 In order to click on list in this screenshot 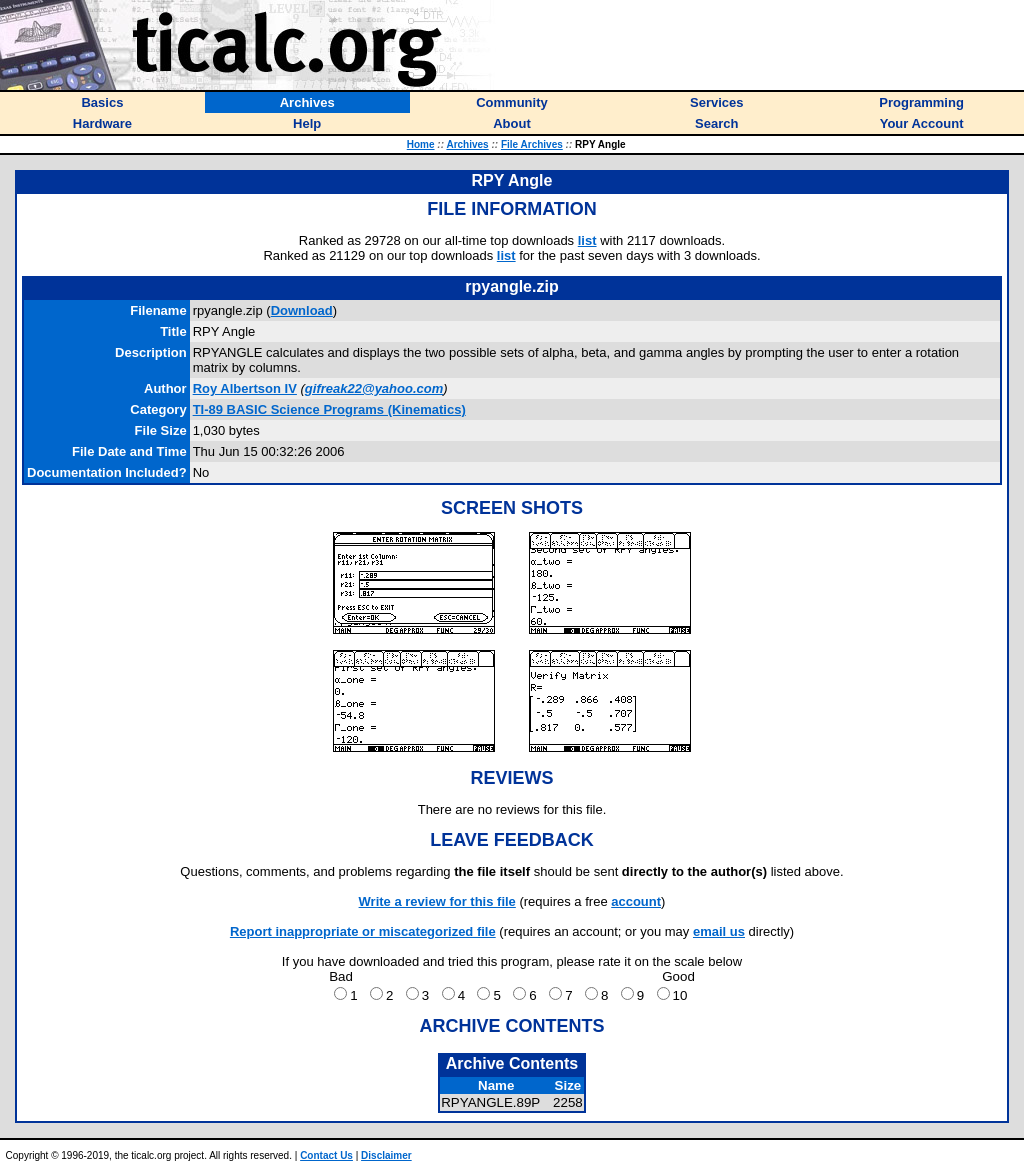, I will do `click(587, 240)`.